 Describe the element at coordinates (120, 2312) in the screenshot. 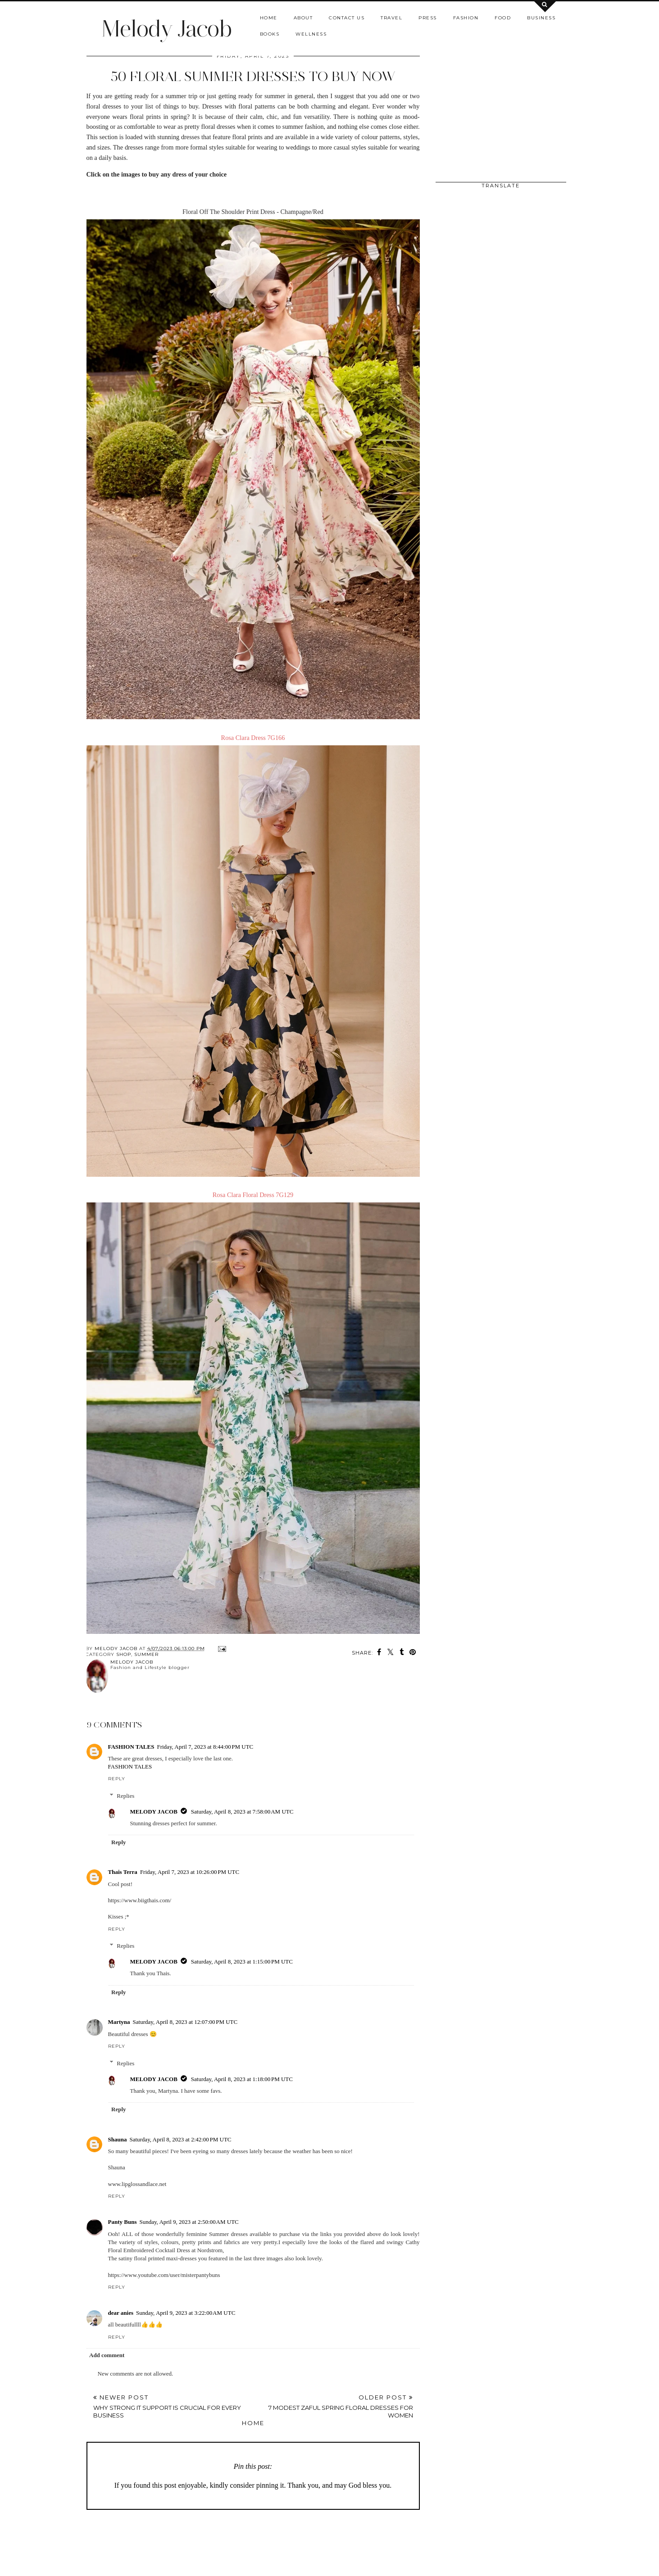

I see `dear anies` at that location.